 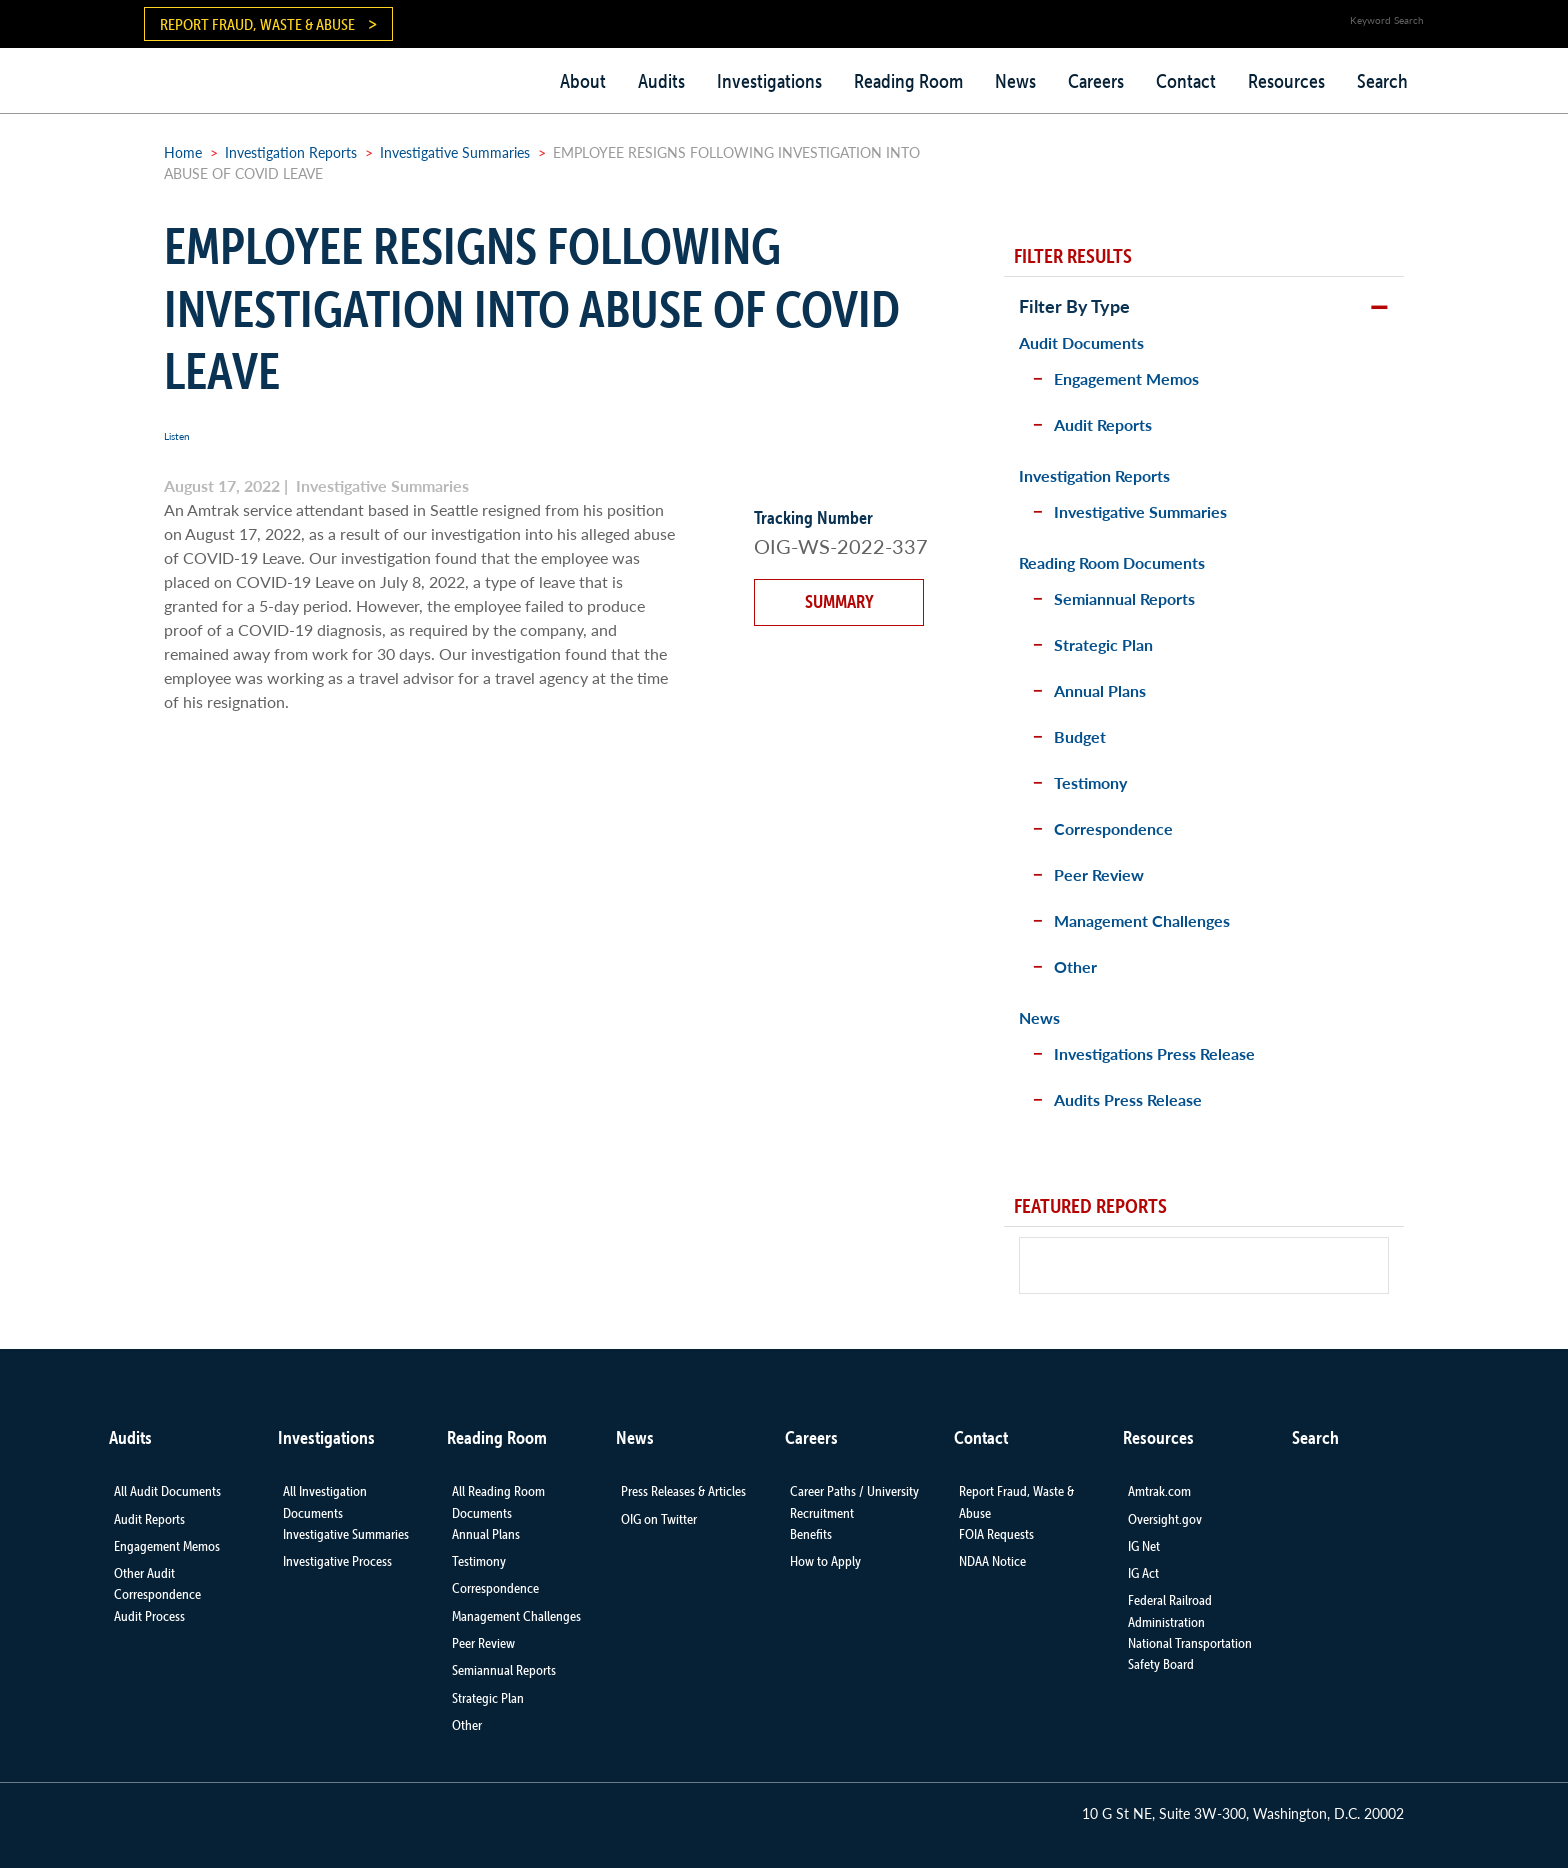 What do you see at coordinates (1112, 562) in the screenshot?
I see `Reading Room Documents` at bounding box center [1112, 562].